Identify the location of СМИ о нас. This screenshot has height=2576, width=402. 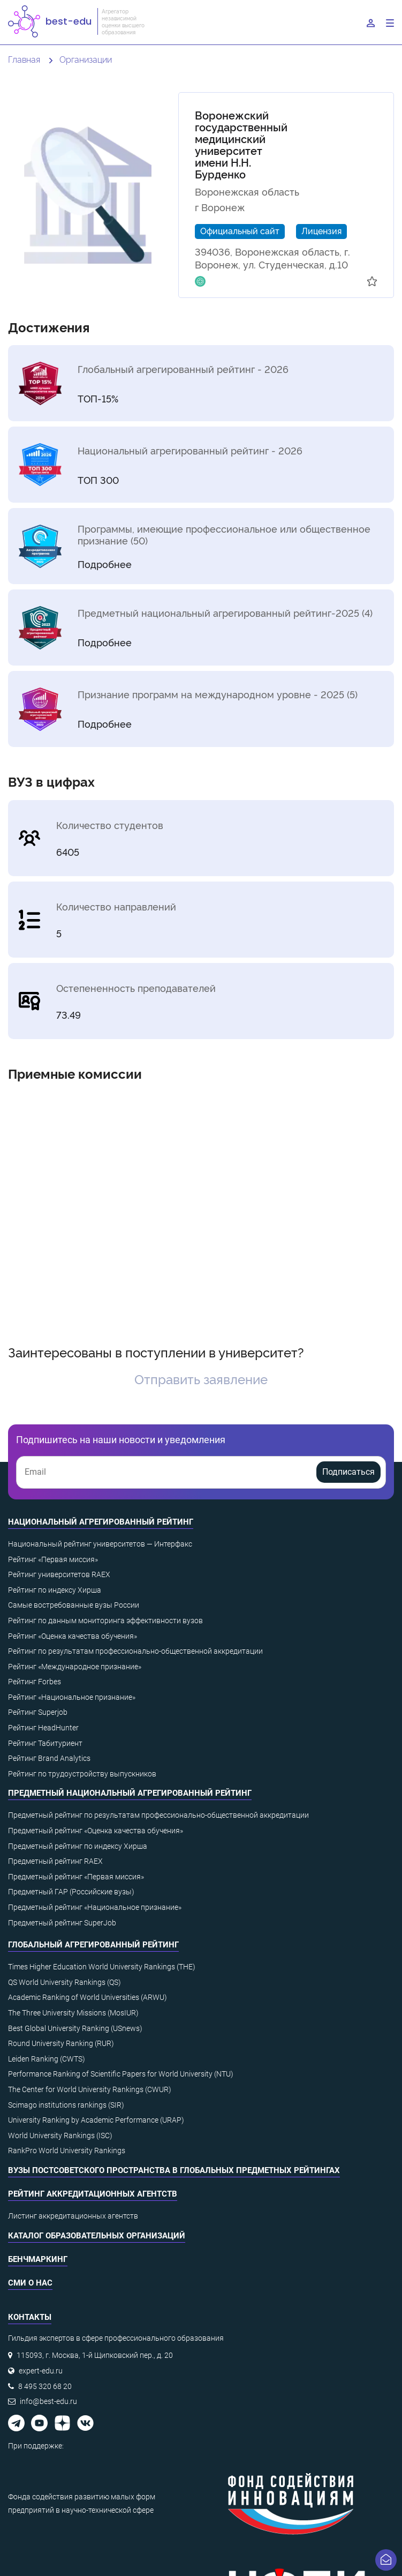
(30, 2283).